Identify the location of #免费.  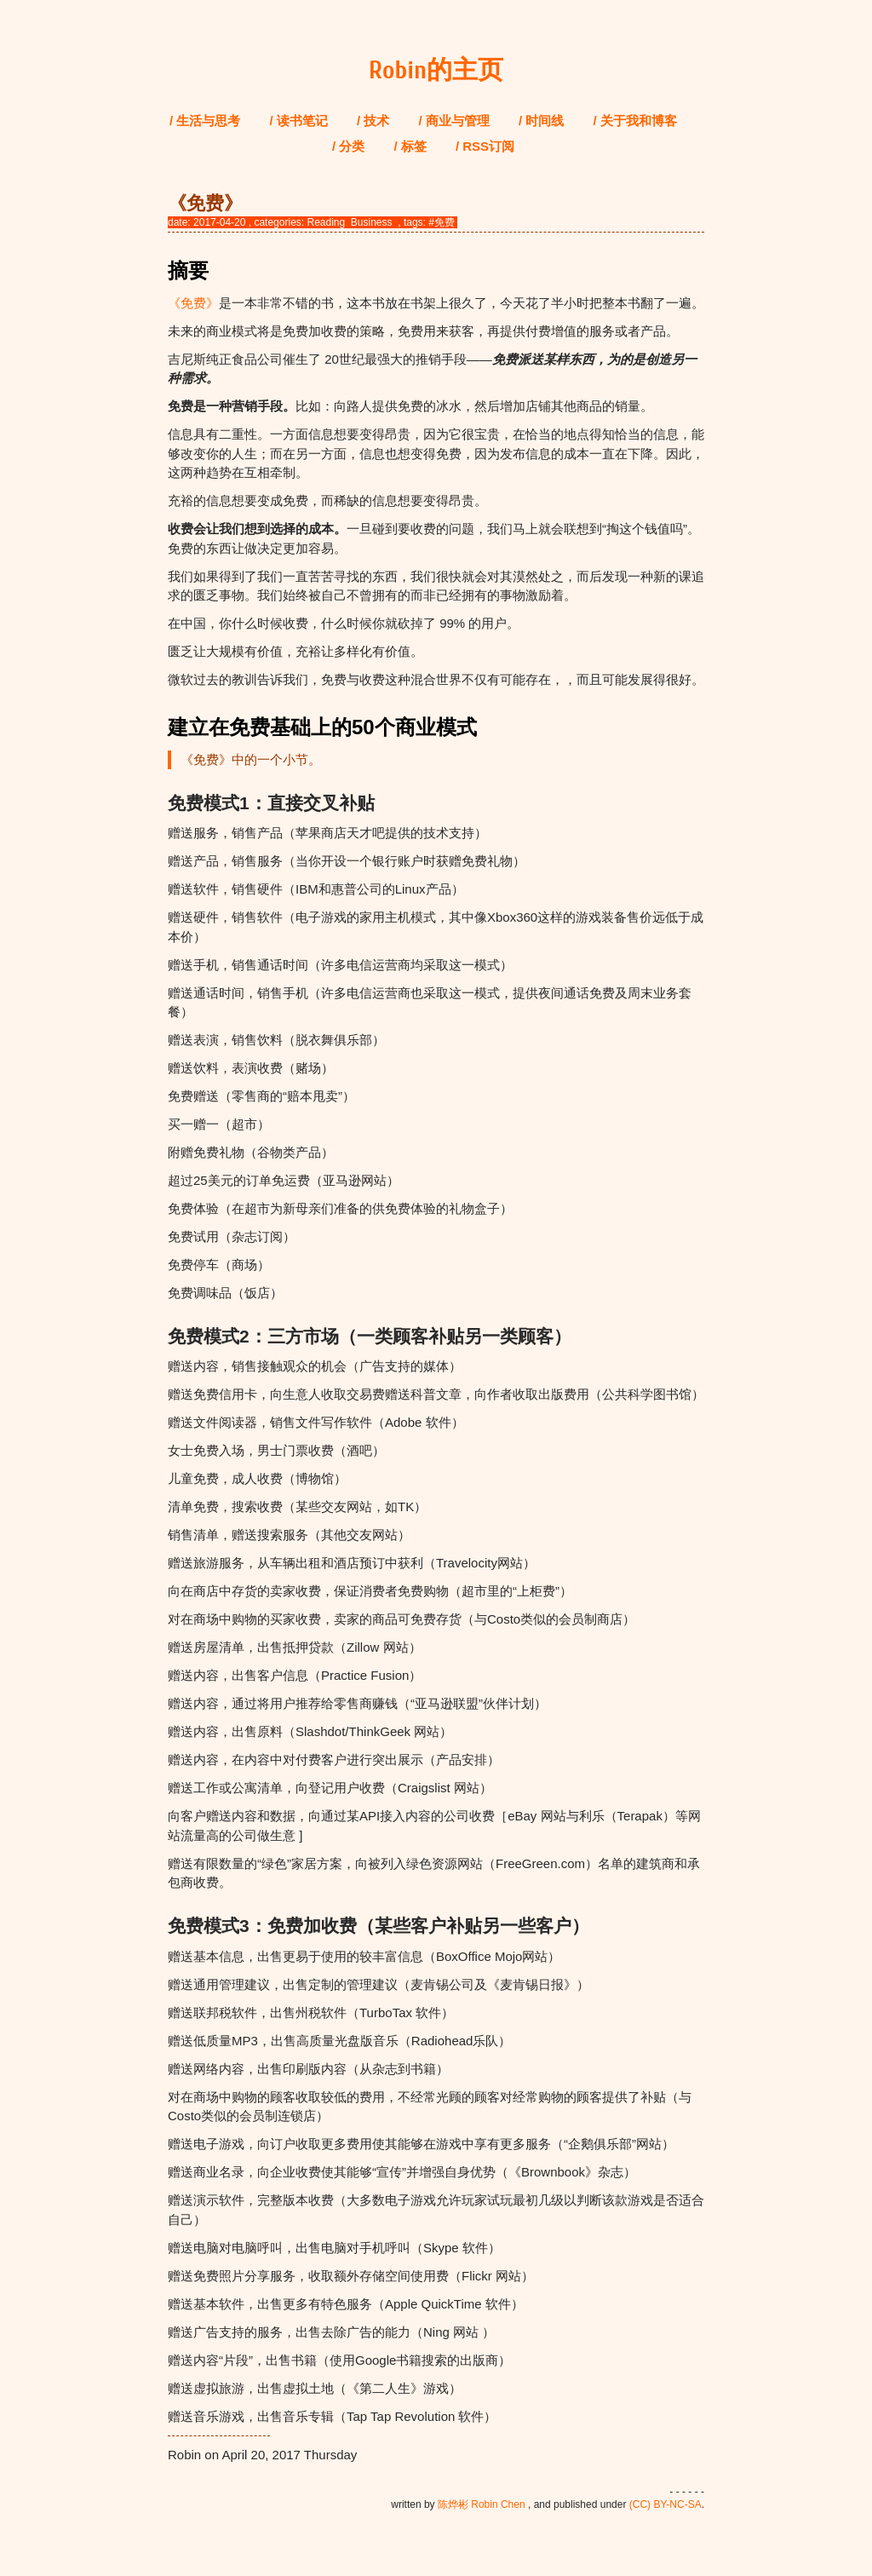
(441, 222).